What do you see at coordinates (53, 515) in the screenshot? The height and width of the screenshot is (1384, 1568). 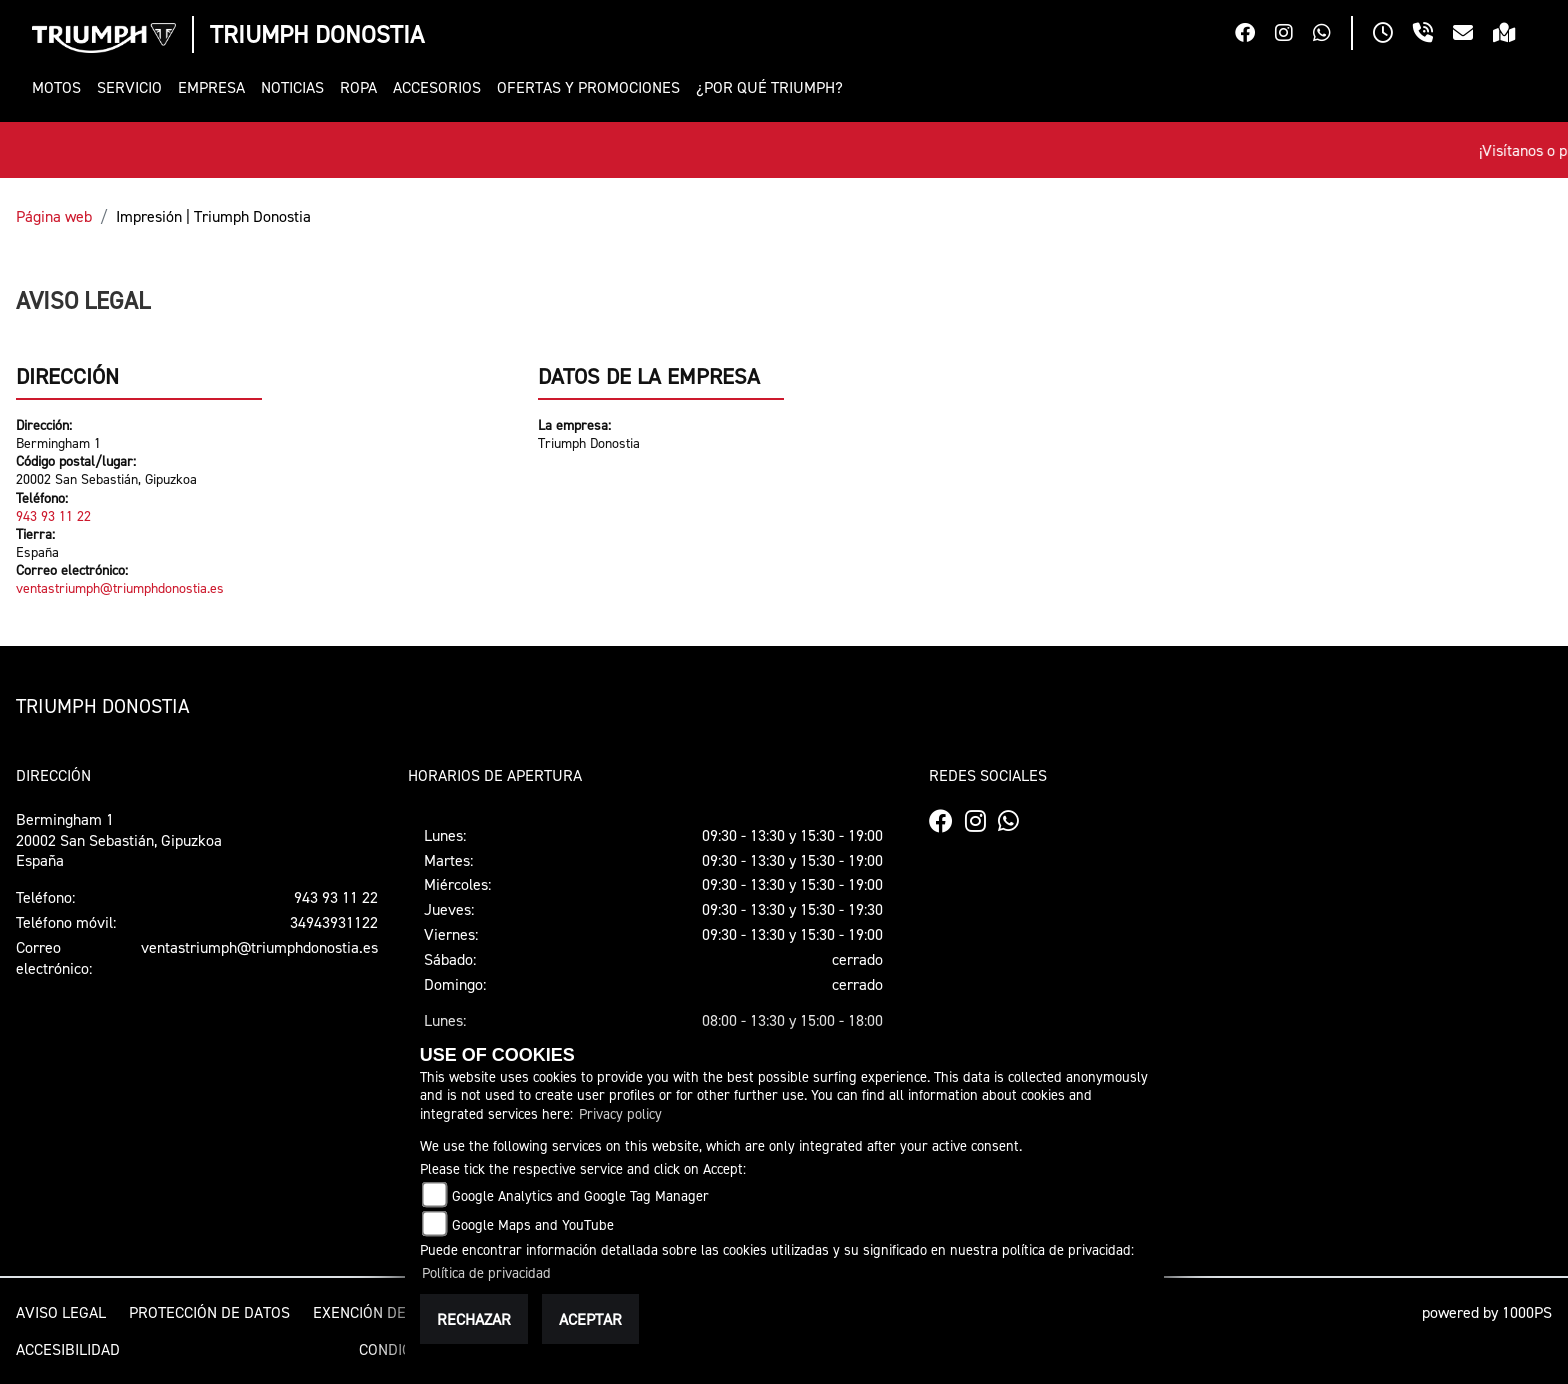 I see `943 93 11 22` at bounding box center [53, 515].